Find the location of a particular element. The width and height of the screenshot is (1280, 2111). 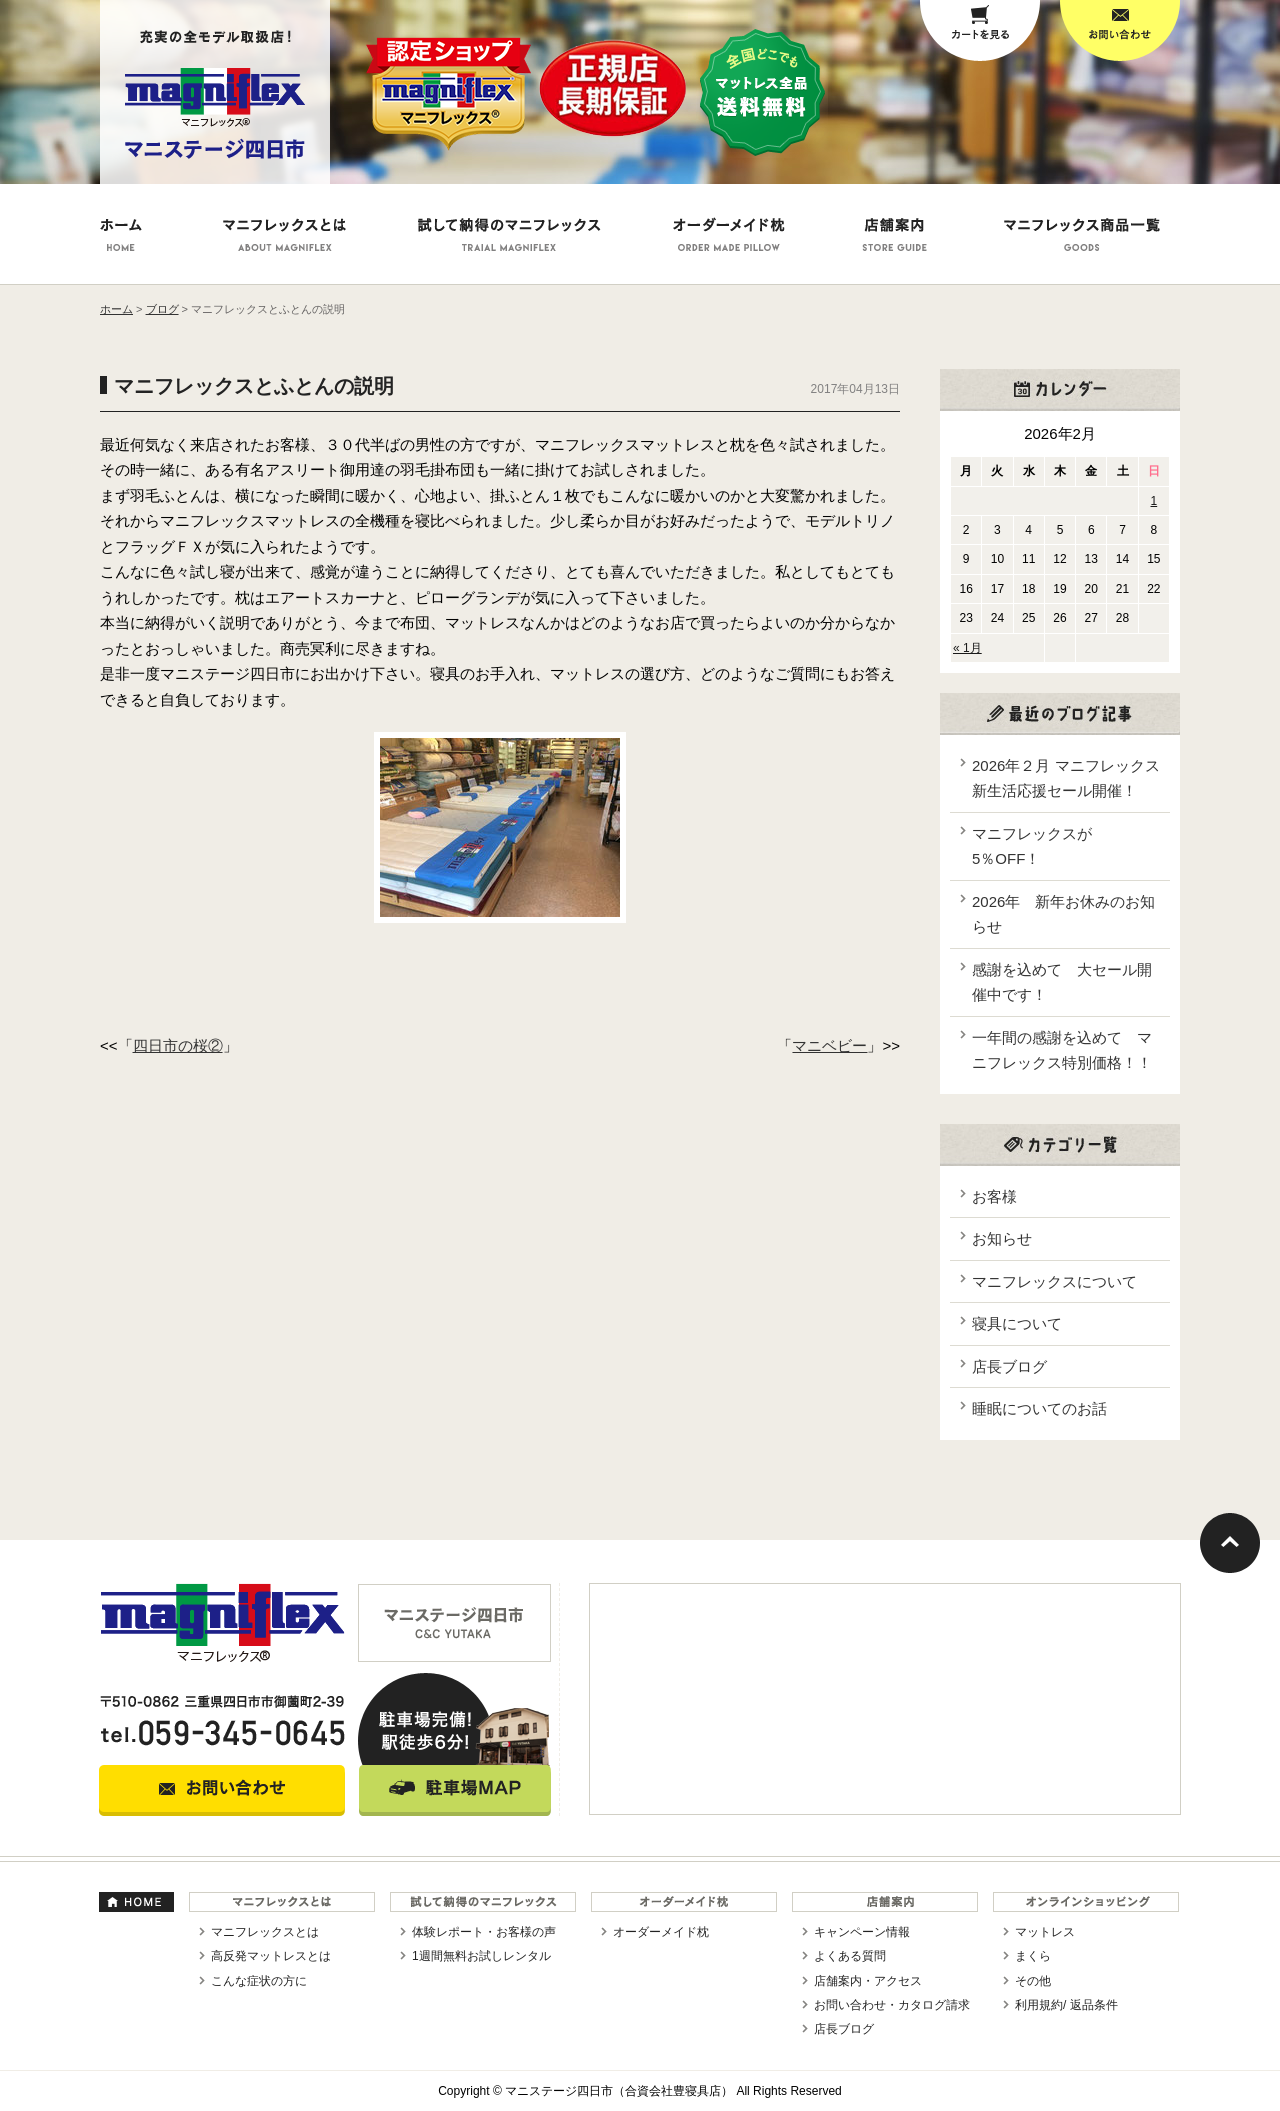

お問い合わせ・カタログ請求 is located at coordinates (892, 2005).